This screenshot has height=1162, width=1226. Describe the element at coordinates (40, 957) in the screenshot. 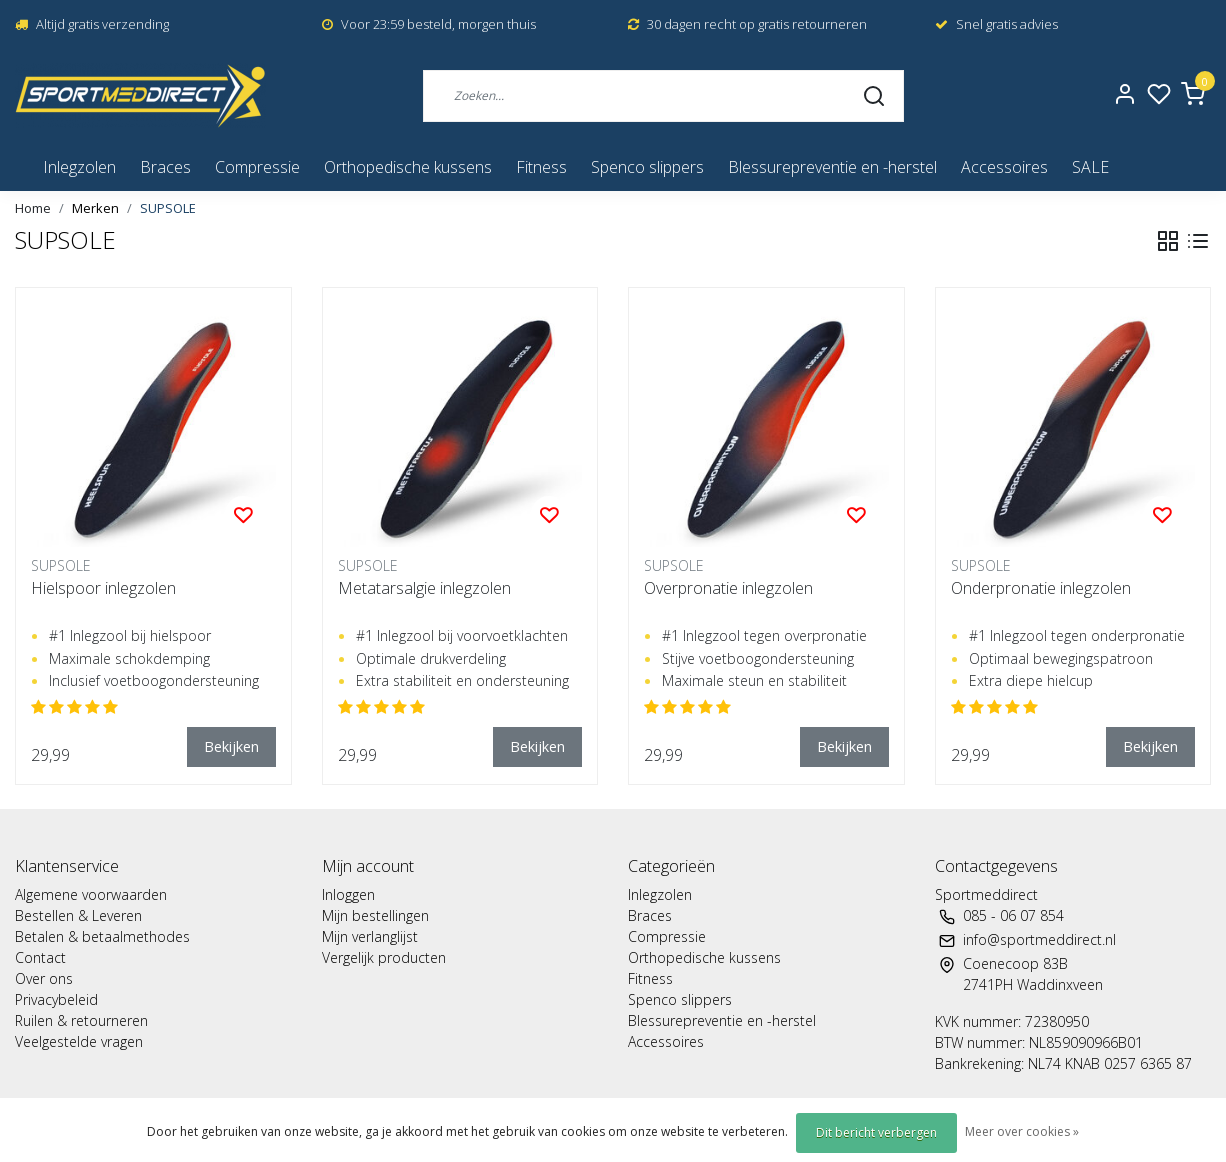

I see `Contact` at that location.